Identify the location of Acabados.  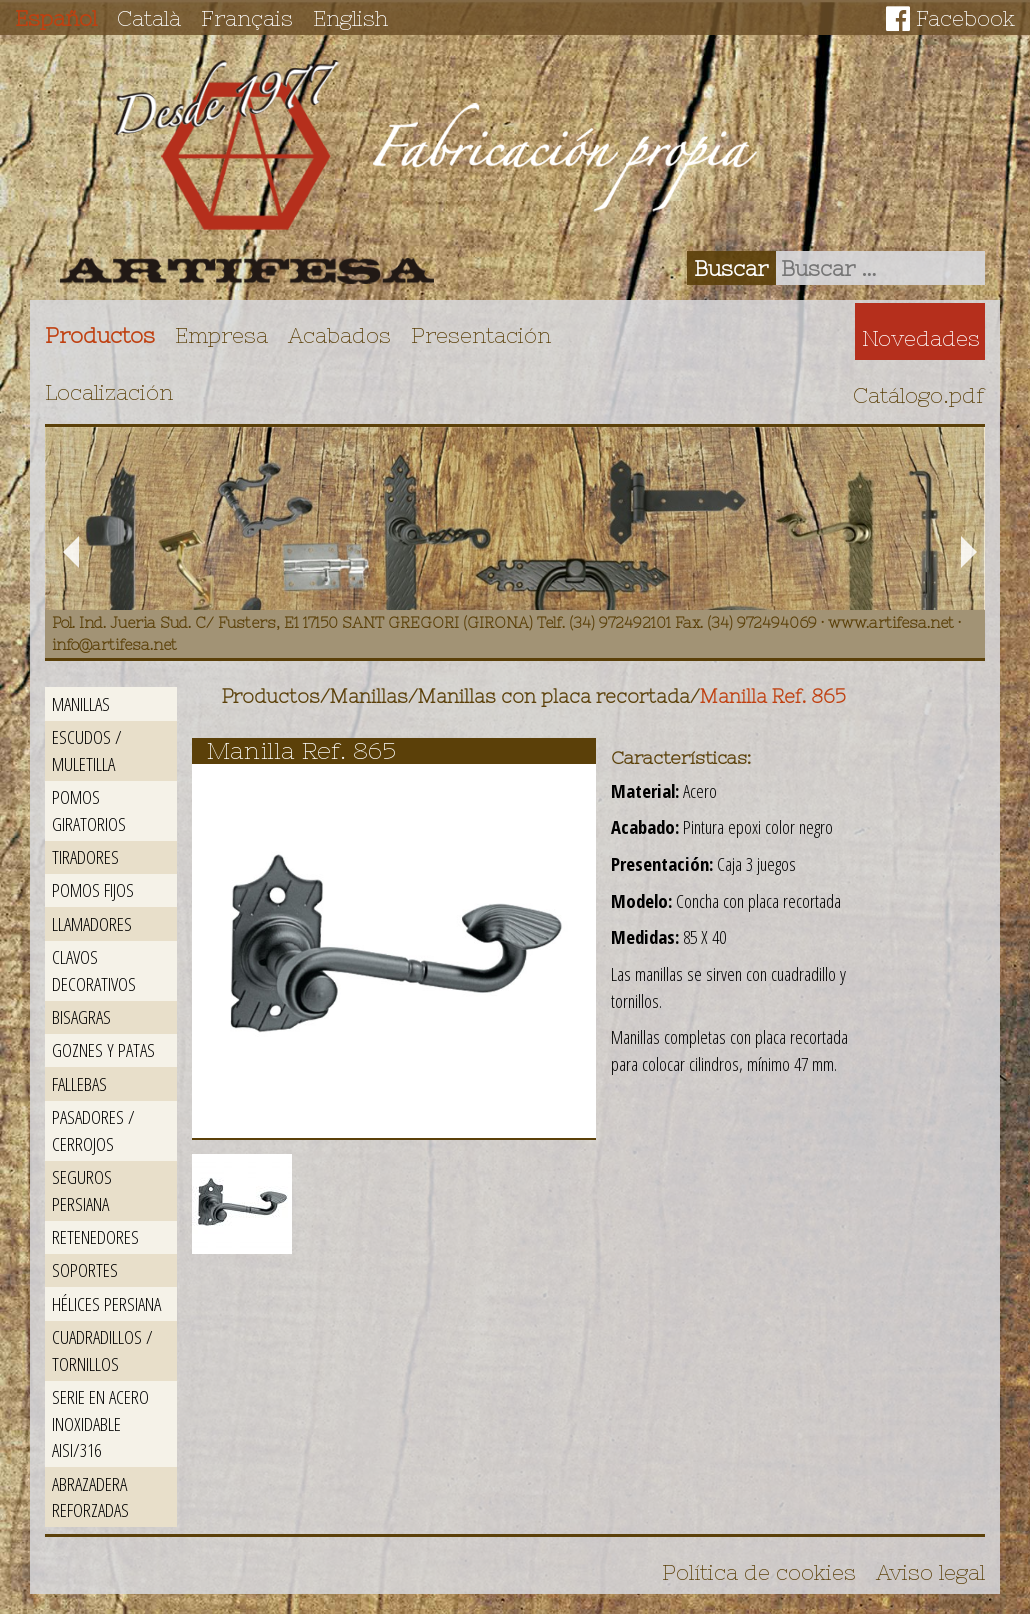
(339, 335).